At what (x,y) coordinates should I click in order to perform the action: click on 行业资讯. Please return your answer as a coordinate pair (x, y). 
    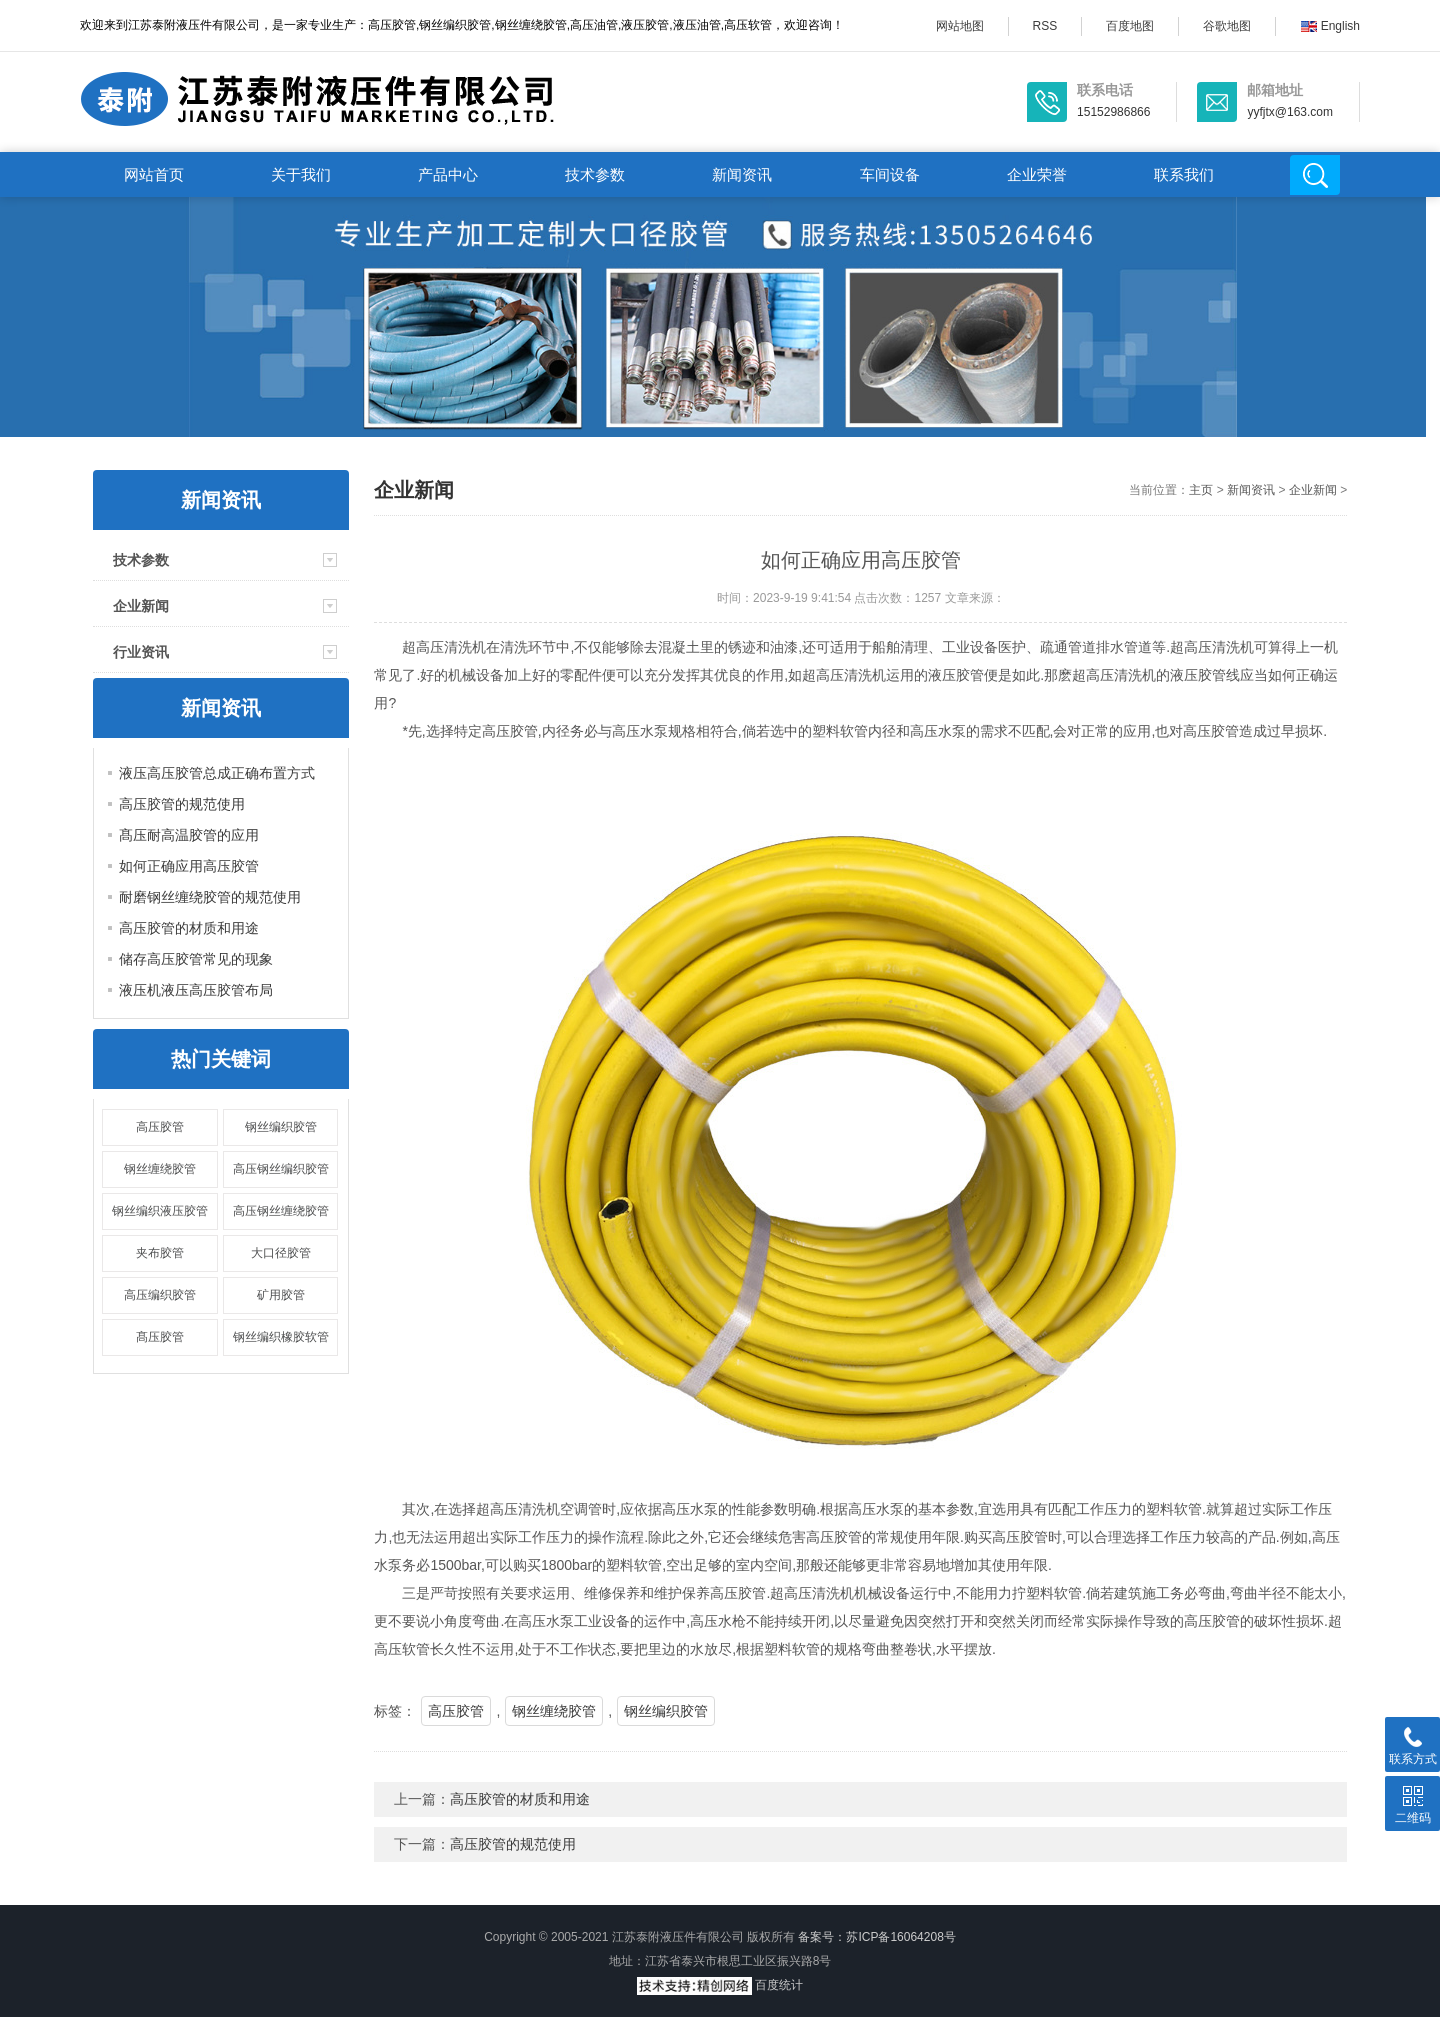
    Looking at the image, I should click on (141, 652).